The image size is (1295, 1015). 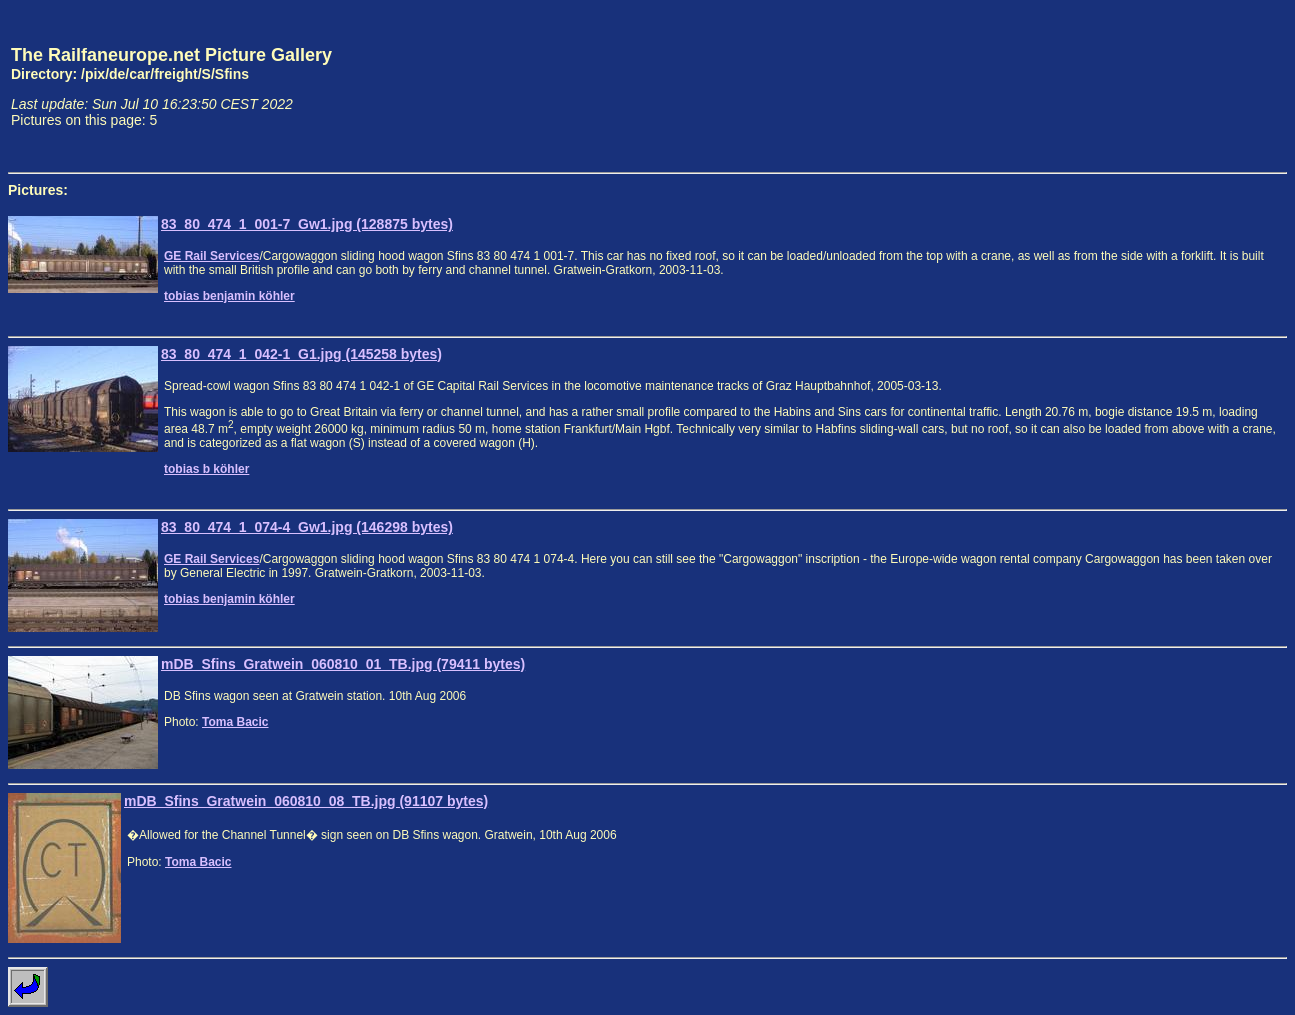 What do you see at coordinates (307, 224) in the screenshot?
I see `83_80_474_1_001-7_Gw1.jpg (128875 bytes)` at bounding box center [307, 224].